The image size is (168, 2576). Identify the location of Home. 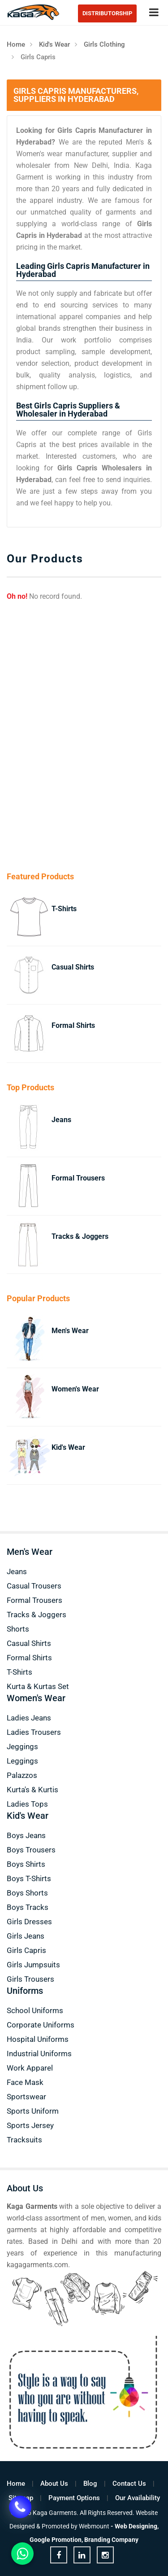
(16, 44).